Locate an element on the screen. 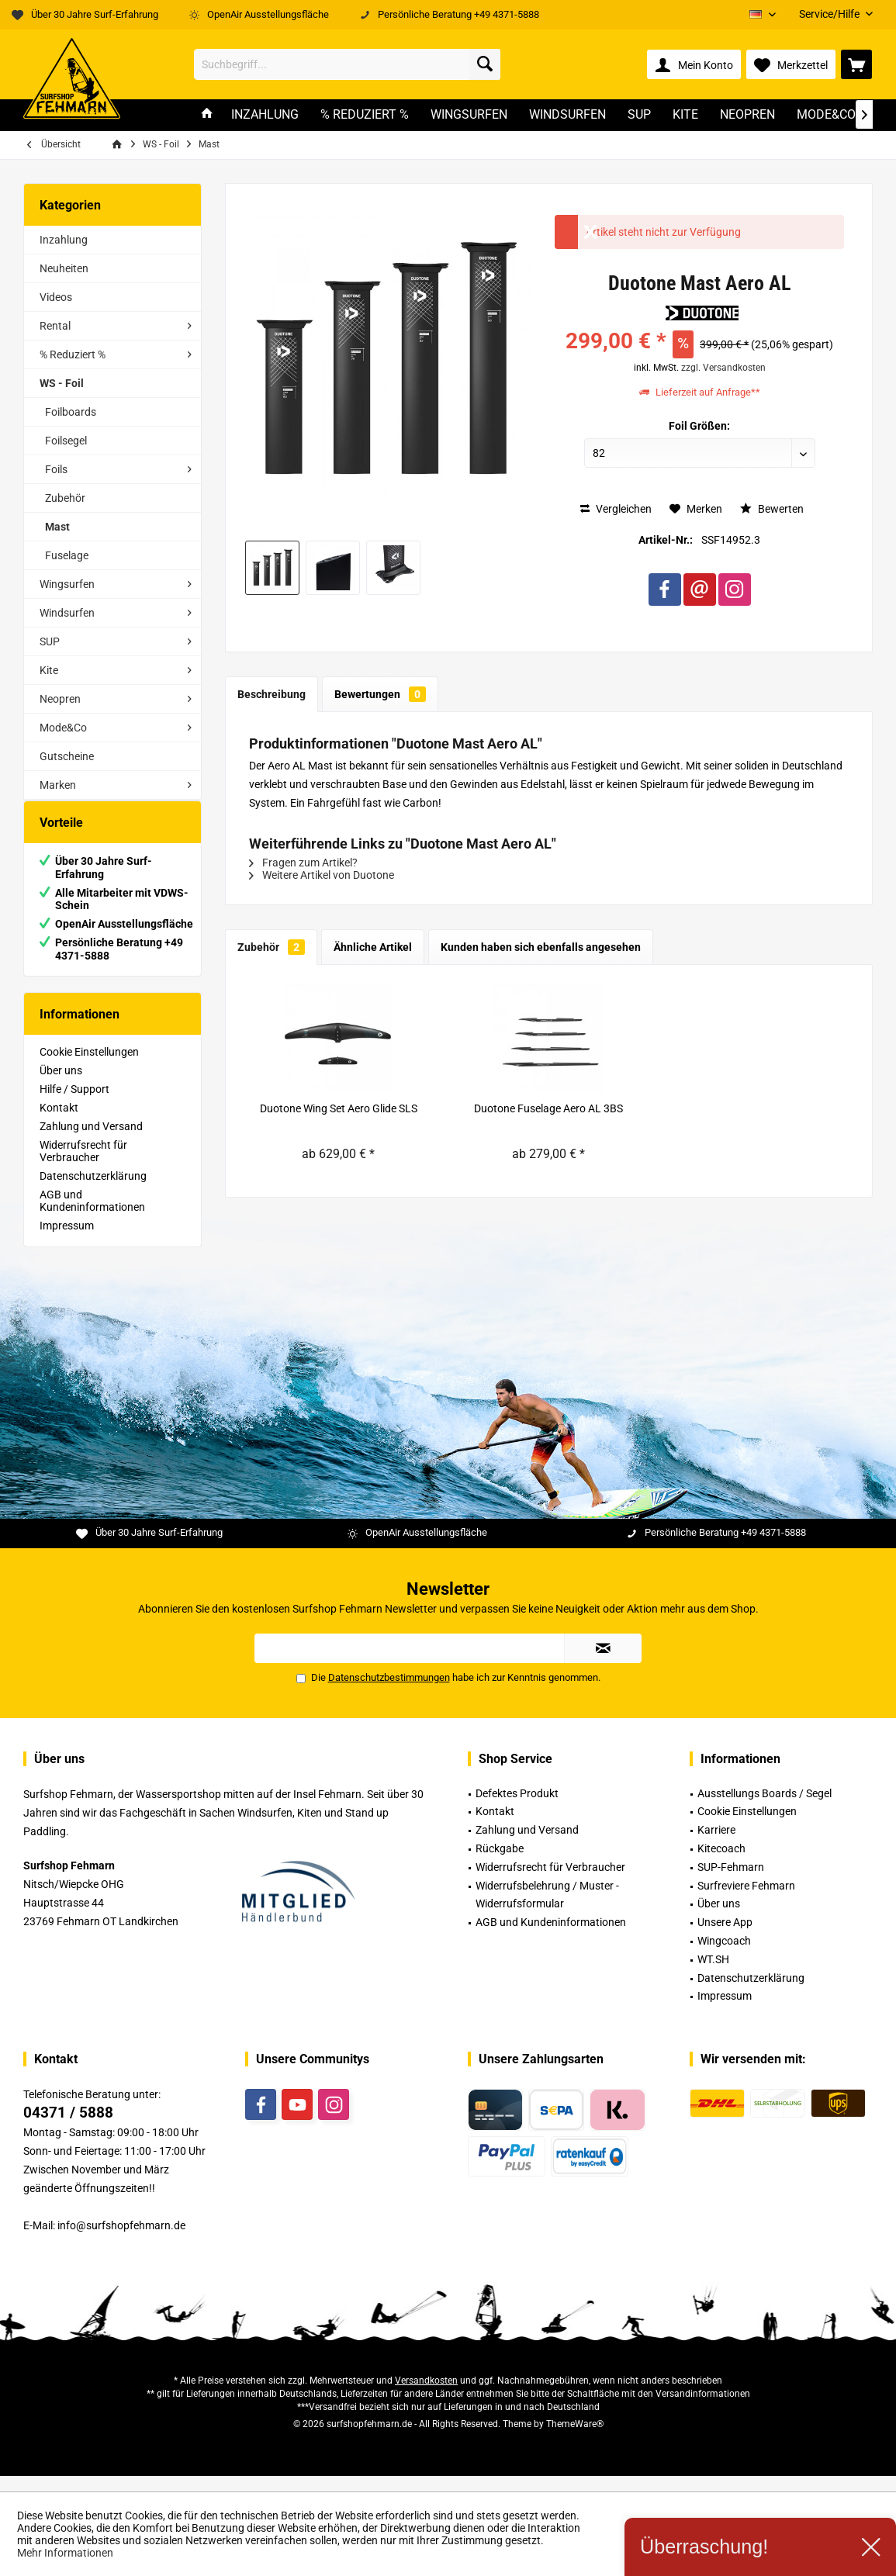 Image resolution: width=896 pixels, height=2576 pixels. Versandkosten is located at coordinates (426, 2396).